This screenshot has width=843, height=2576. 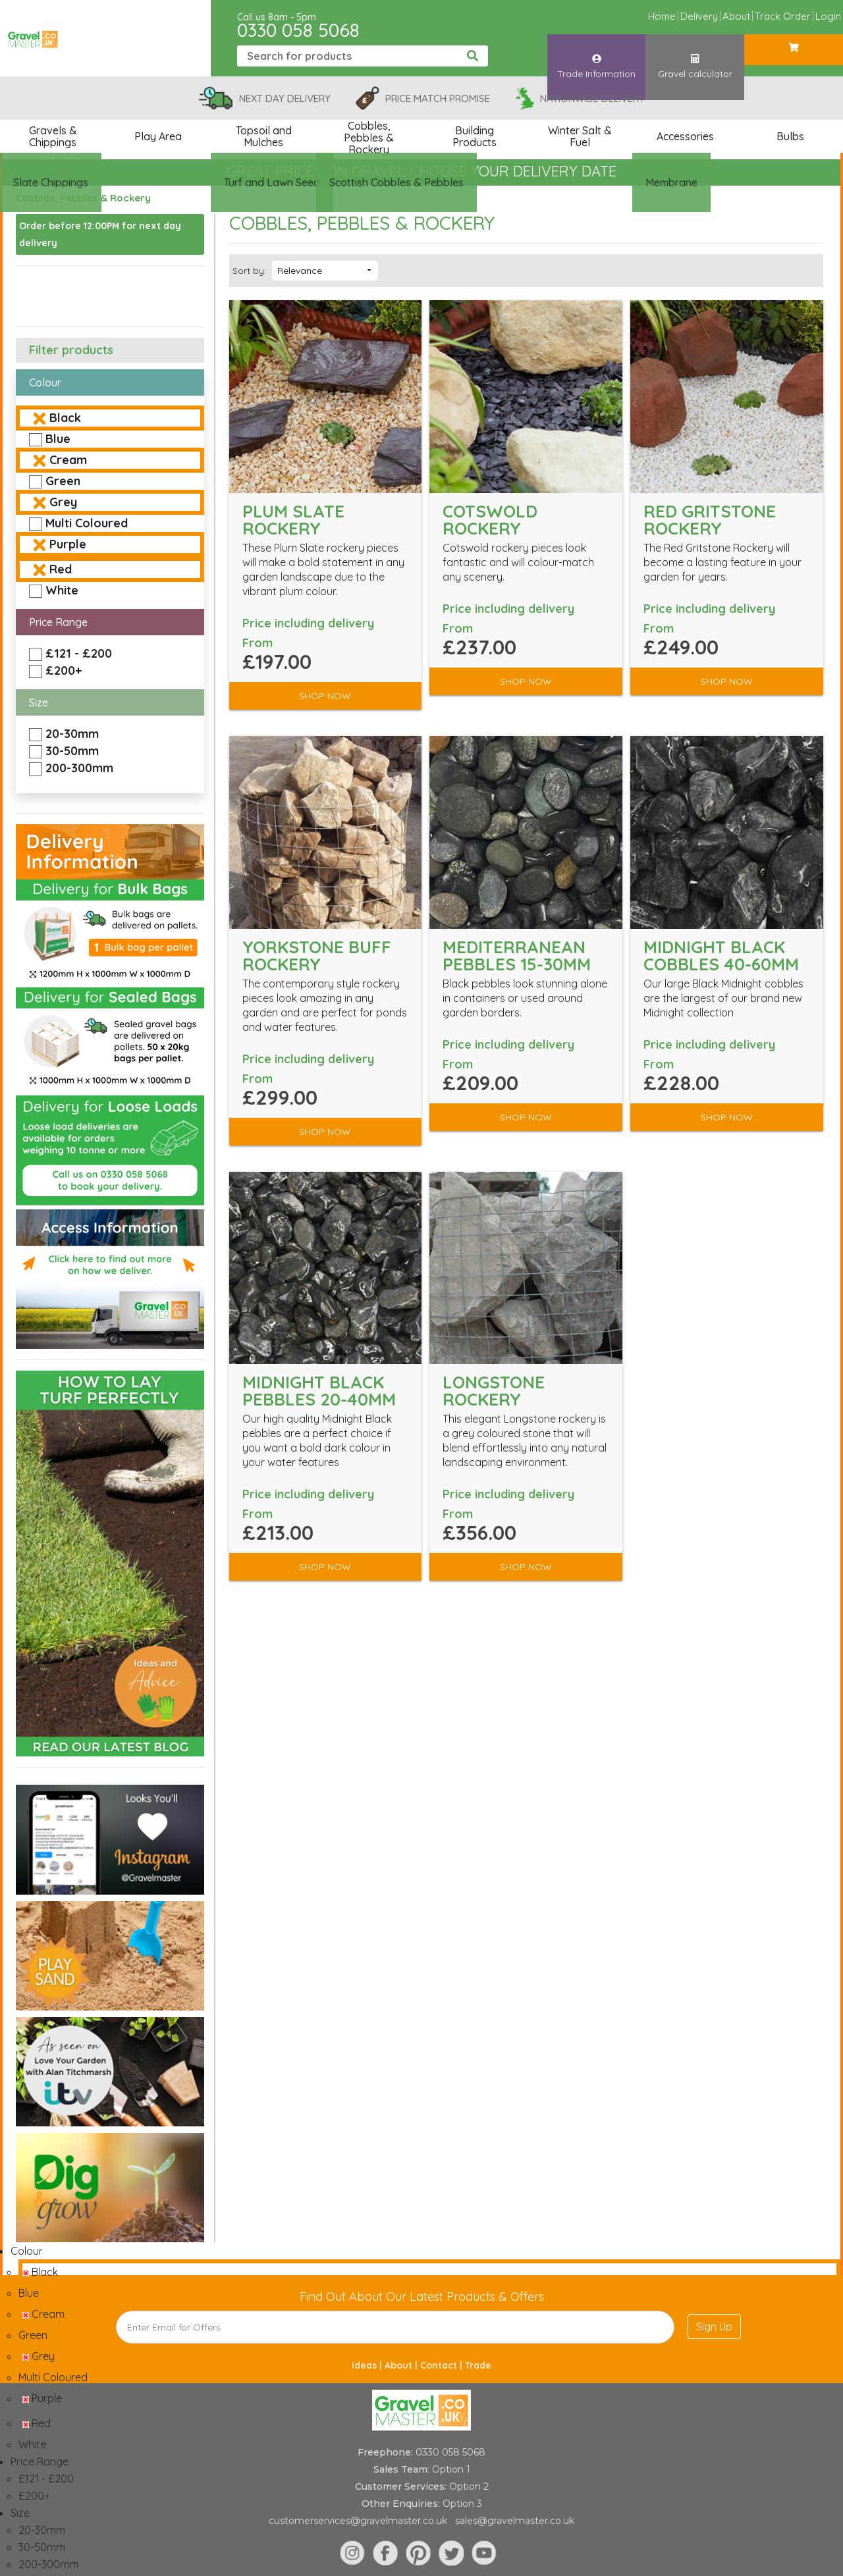 I want to click on Trade, so click(x=478, y=2365).